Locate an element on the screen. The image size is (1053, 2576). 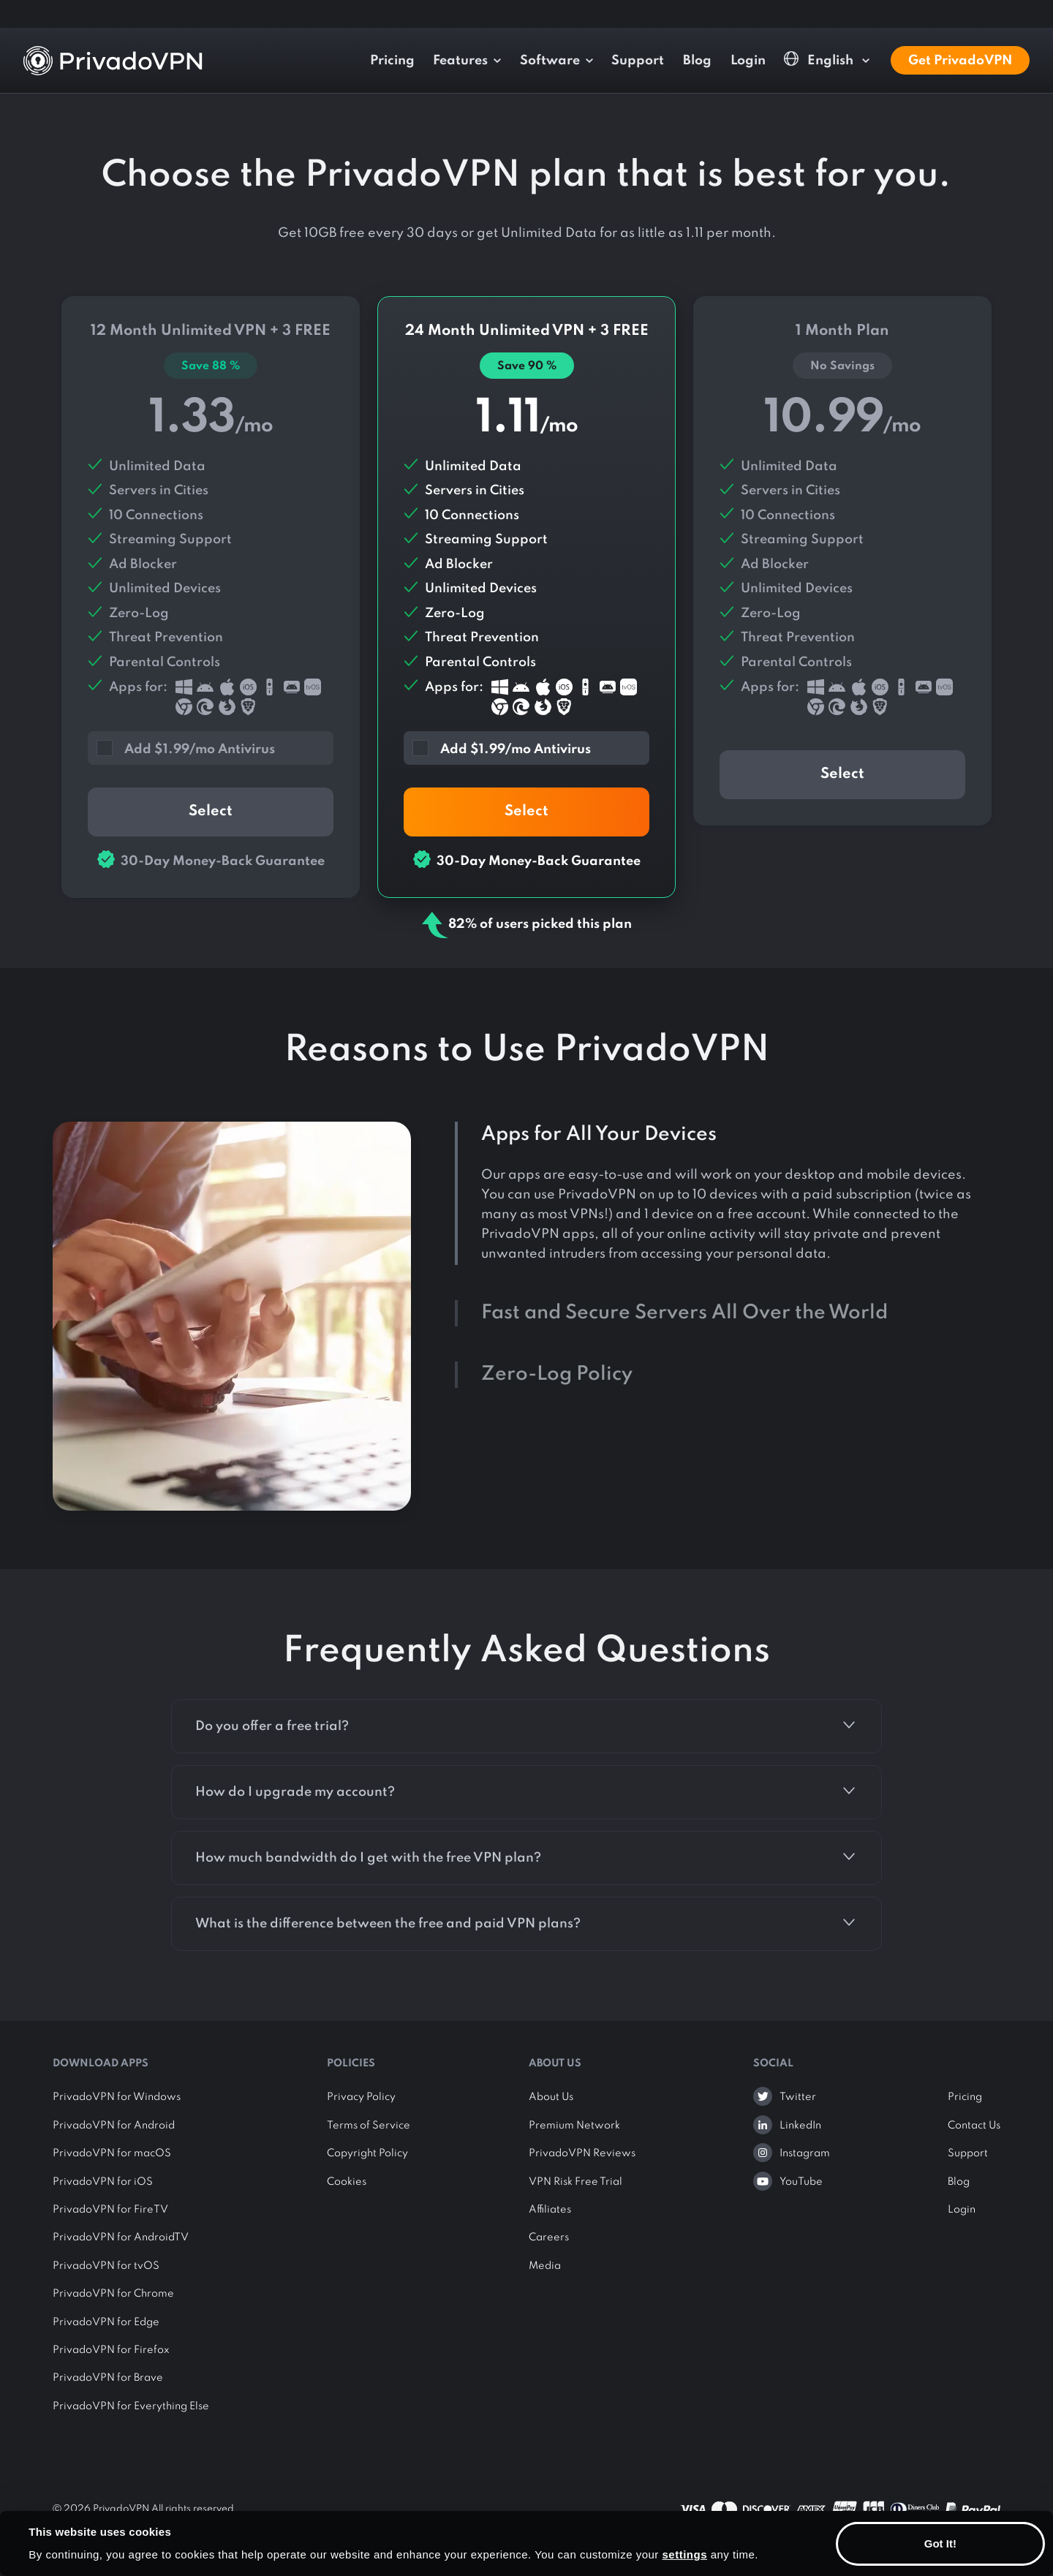
Support is located at coordinates (637, 60).